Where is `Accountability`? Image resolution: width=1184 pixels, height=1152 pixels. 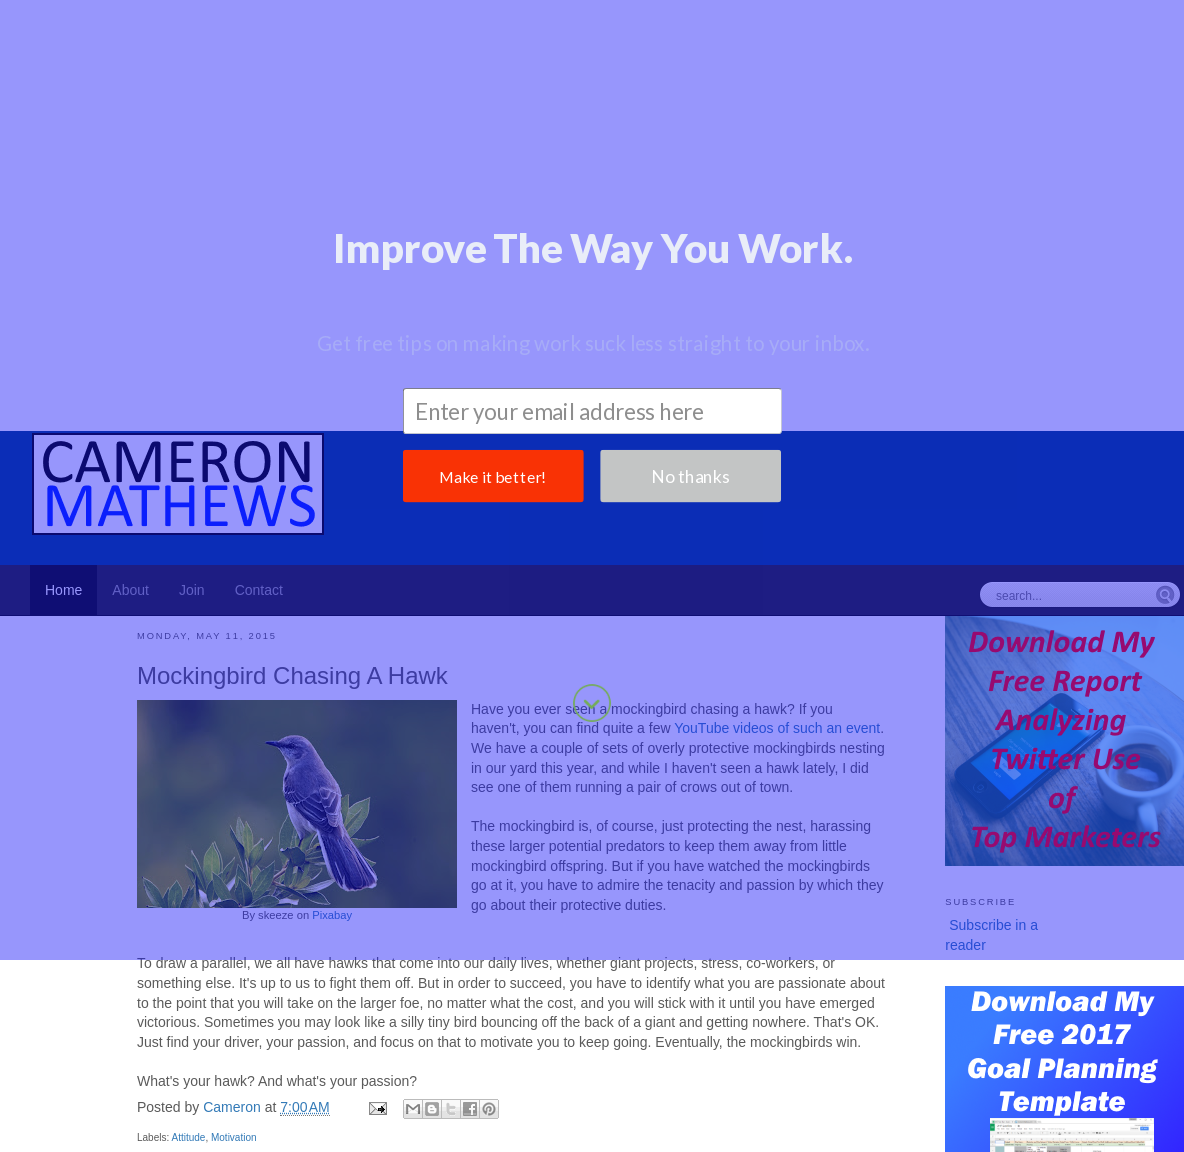 Accountability is located at coordinates (933, 1110).